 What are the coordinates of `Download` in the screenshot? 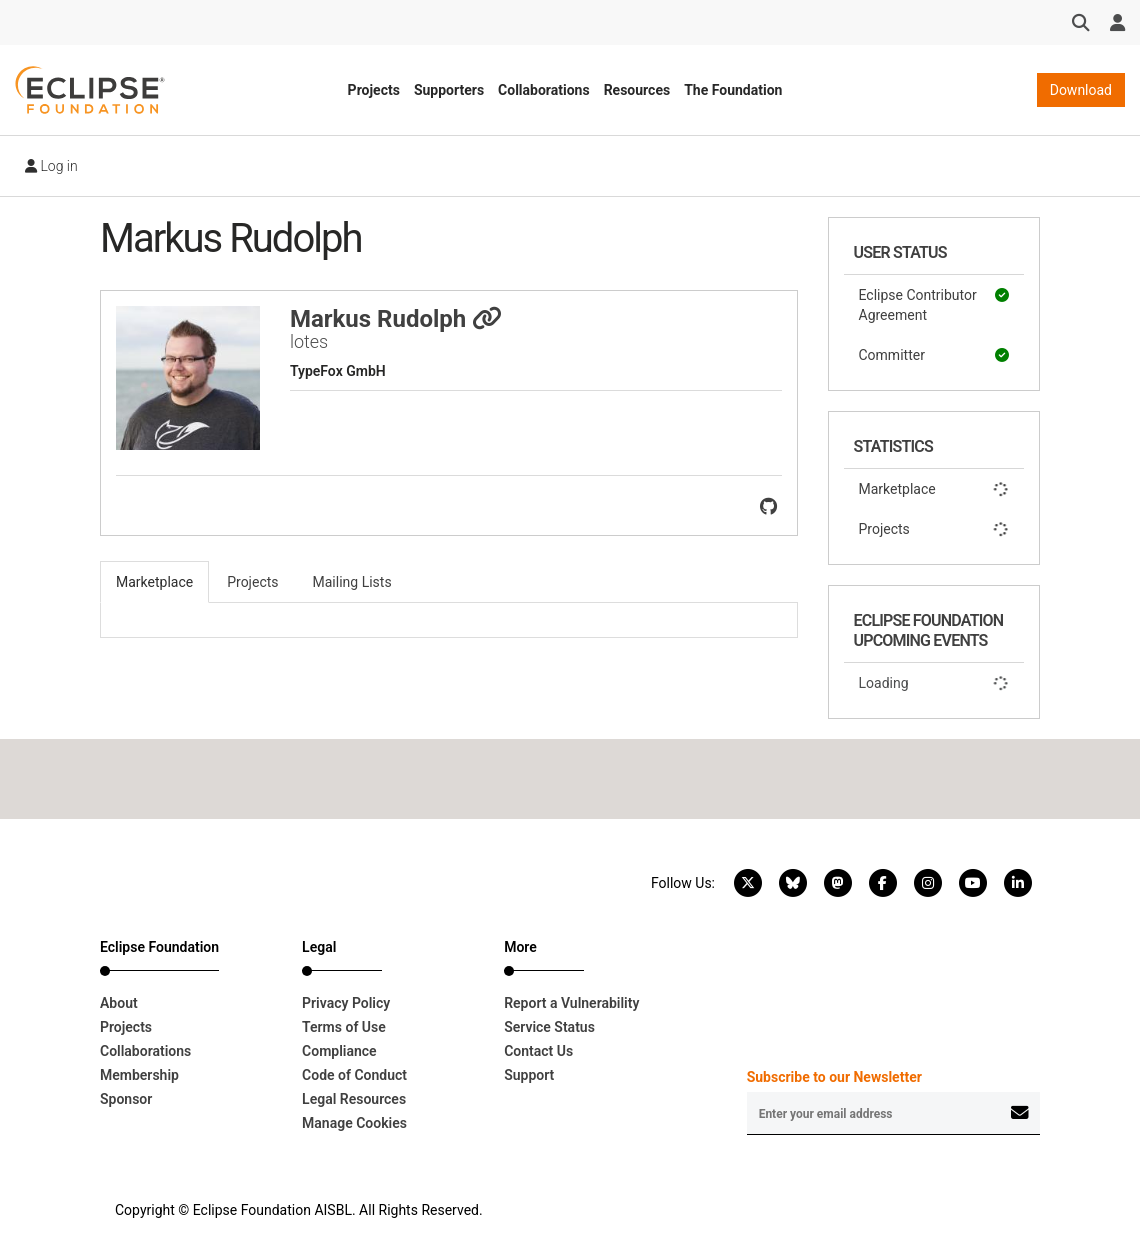 It's located at (1081, 90).